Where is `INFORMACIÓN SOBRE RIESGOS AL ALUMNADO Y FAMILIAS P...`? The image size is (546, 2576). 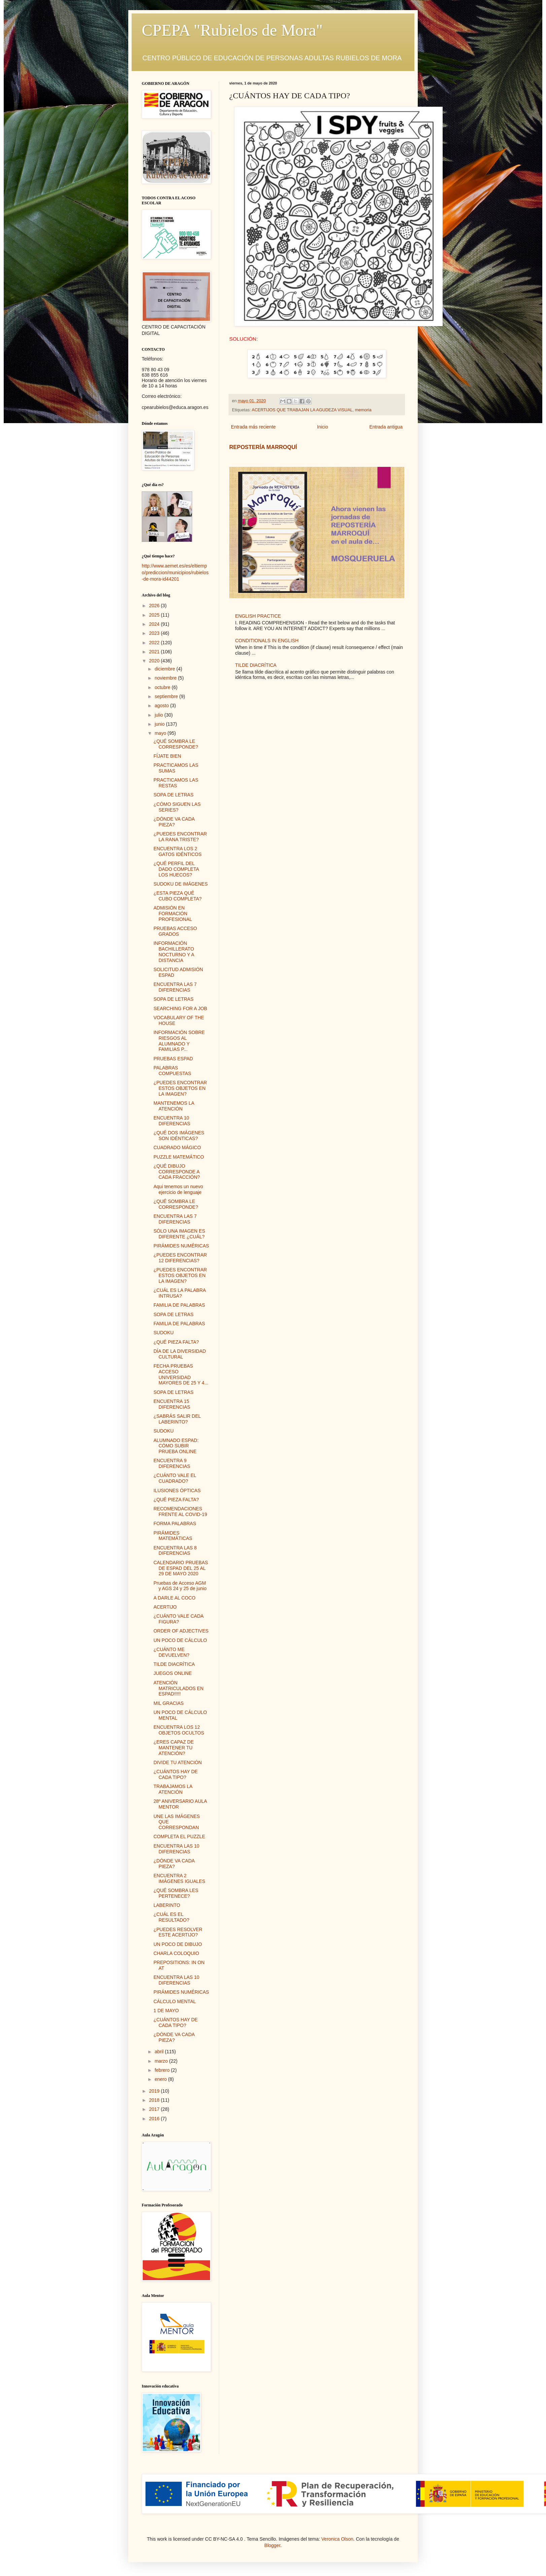 INFORMACIÓN SOBRE RIESGOS AL ALUMNADO Y FAMILIAS P... is located at coordinates (179, 1041).